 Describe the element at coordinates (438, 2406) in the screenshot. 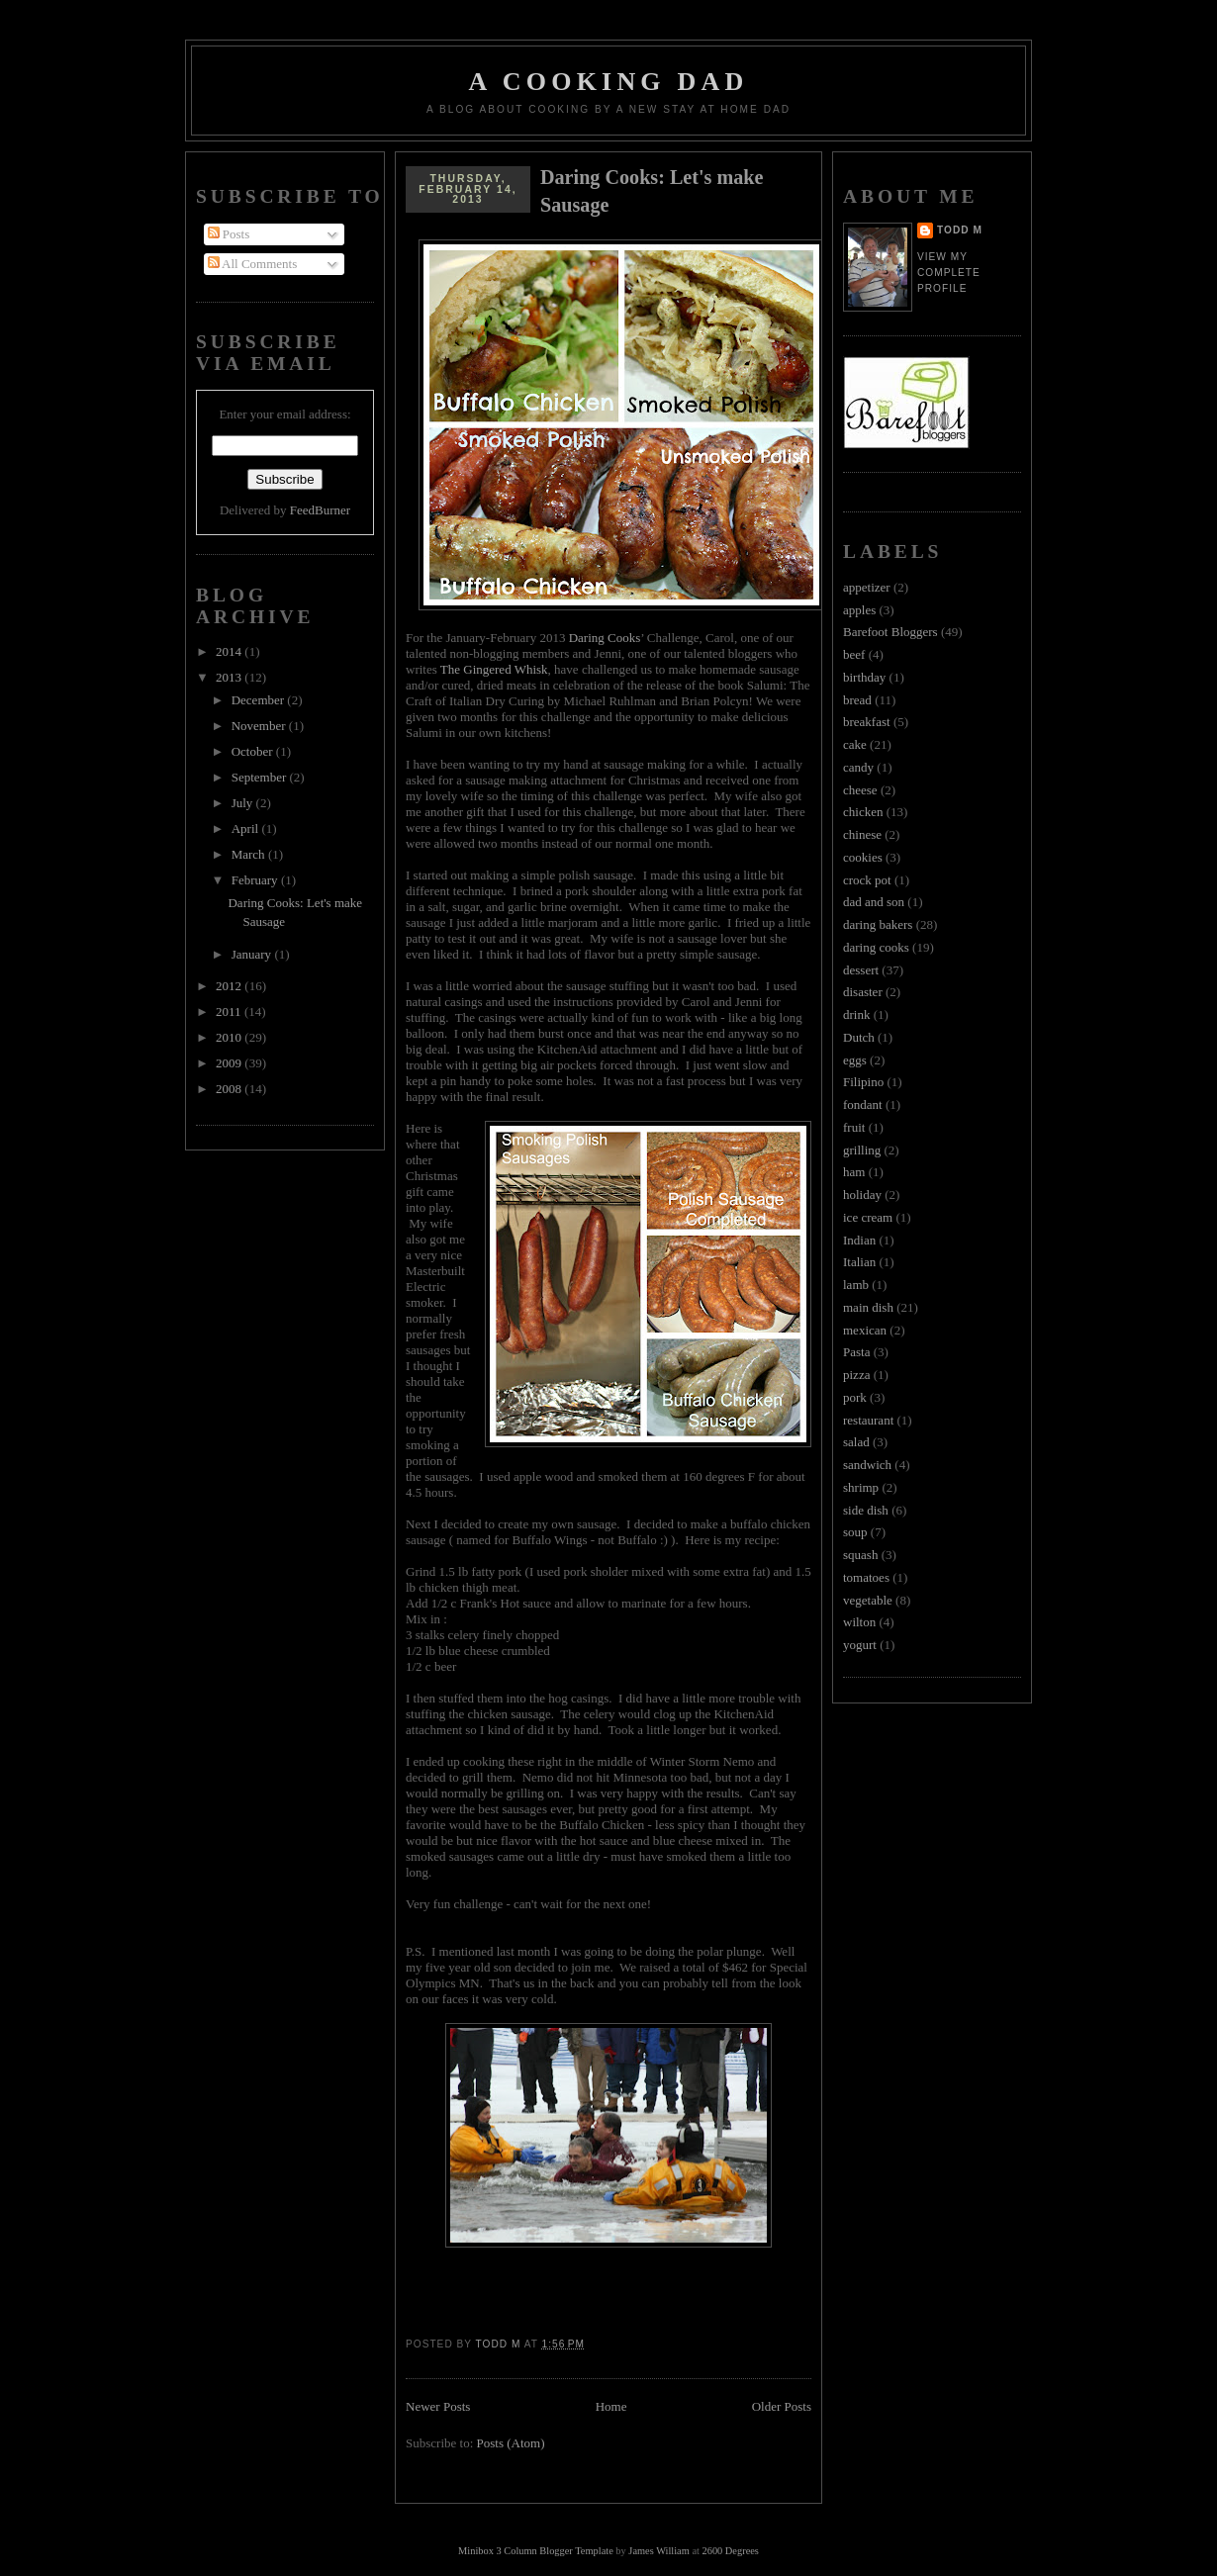

I see `Newer Posts` at that location.